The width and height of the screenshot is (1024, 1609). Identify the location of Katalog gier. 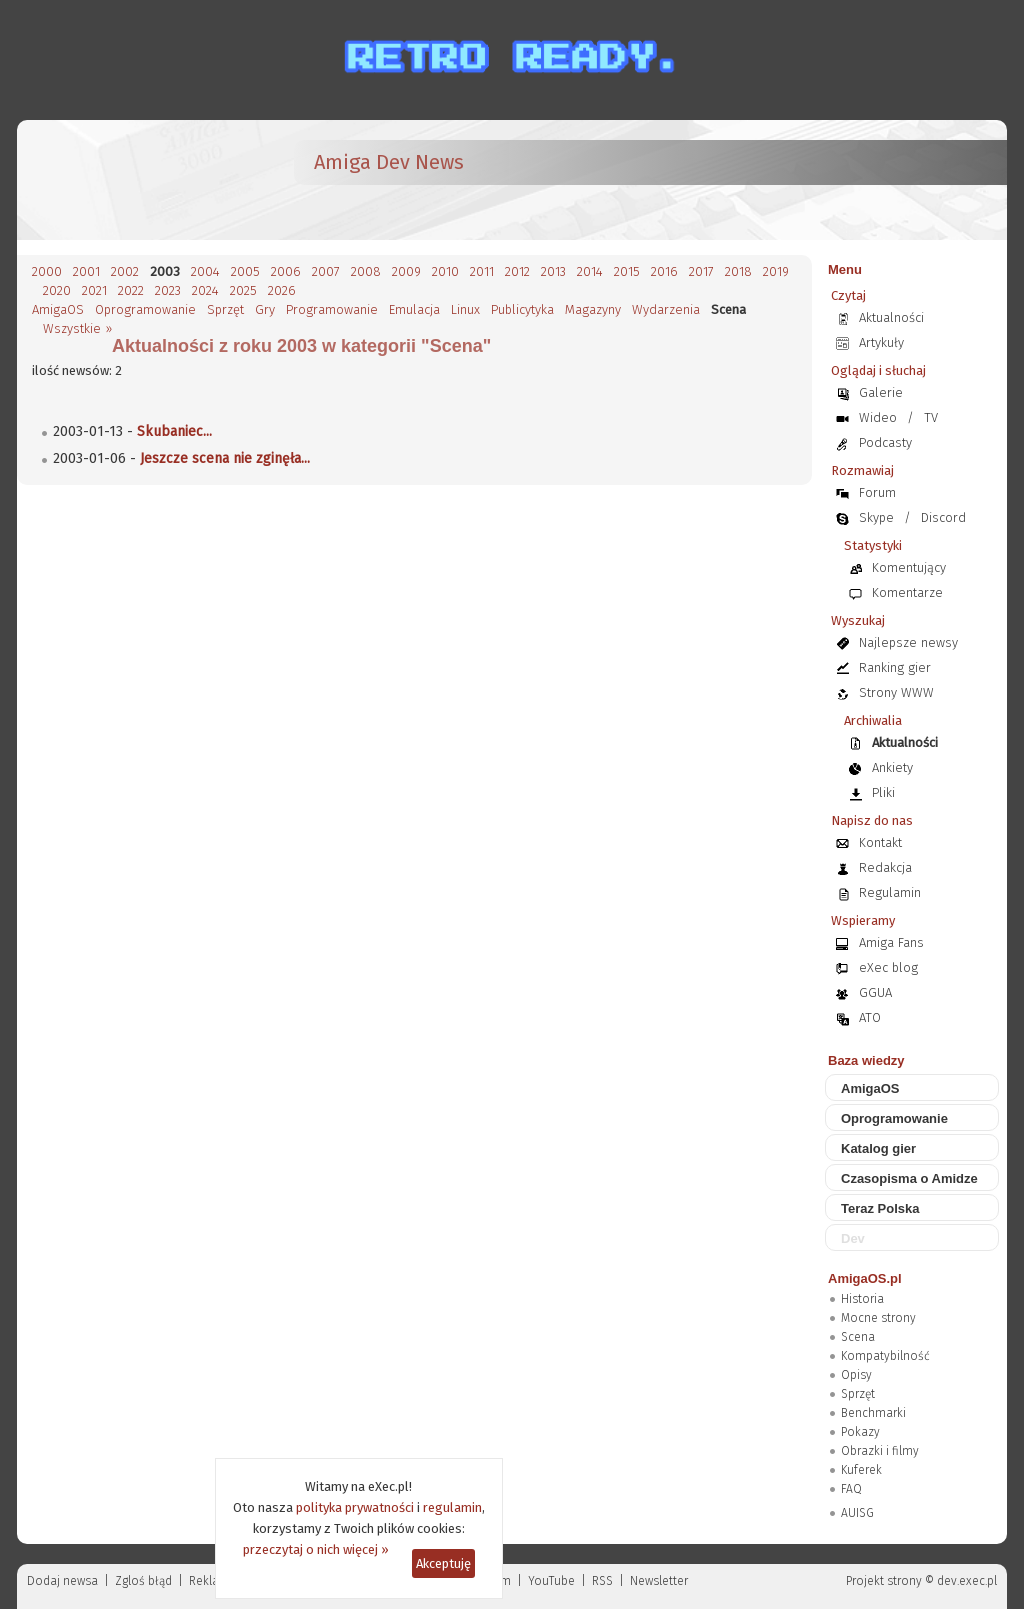
(878, 1148).